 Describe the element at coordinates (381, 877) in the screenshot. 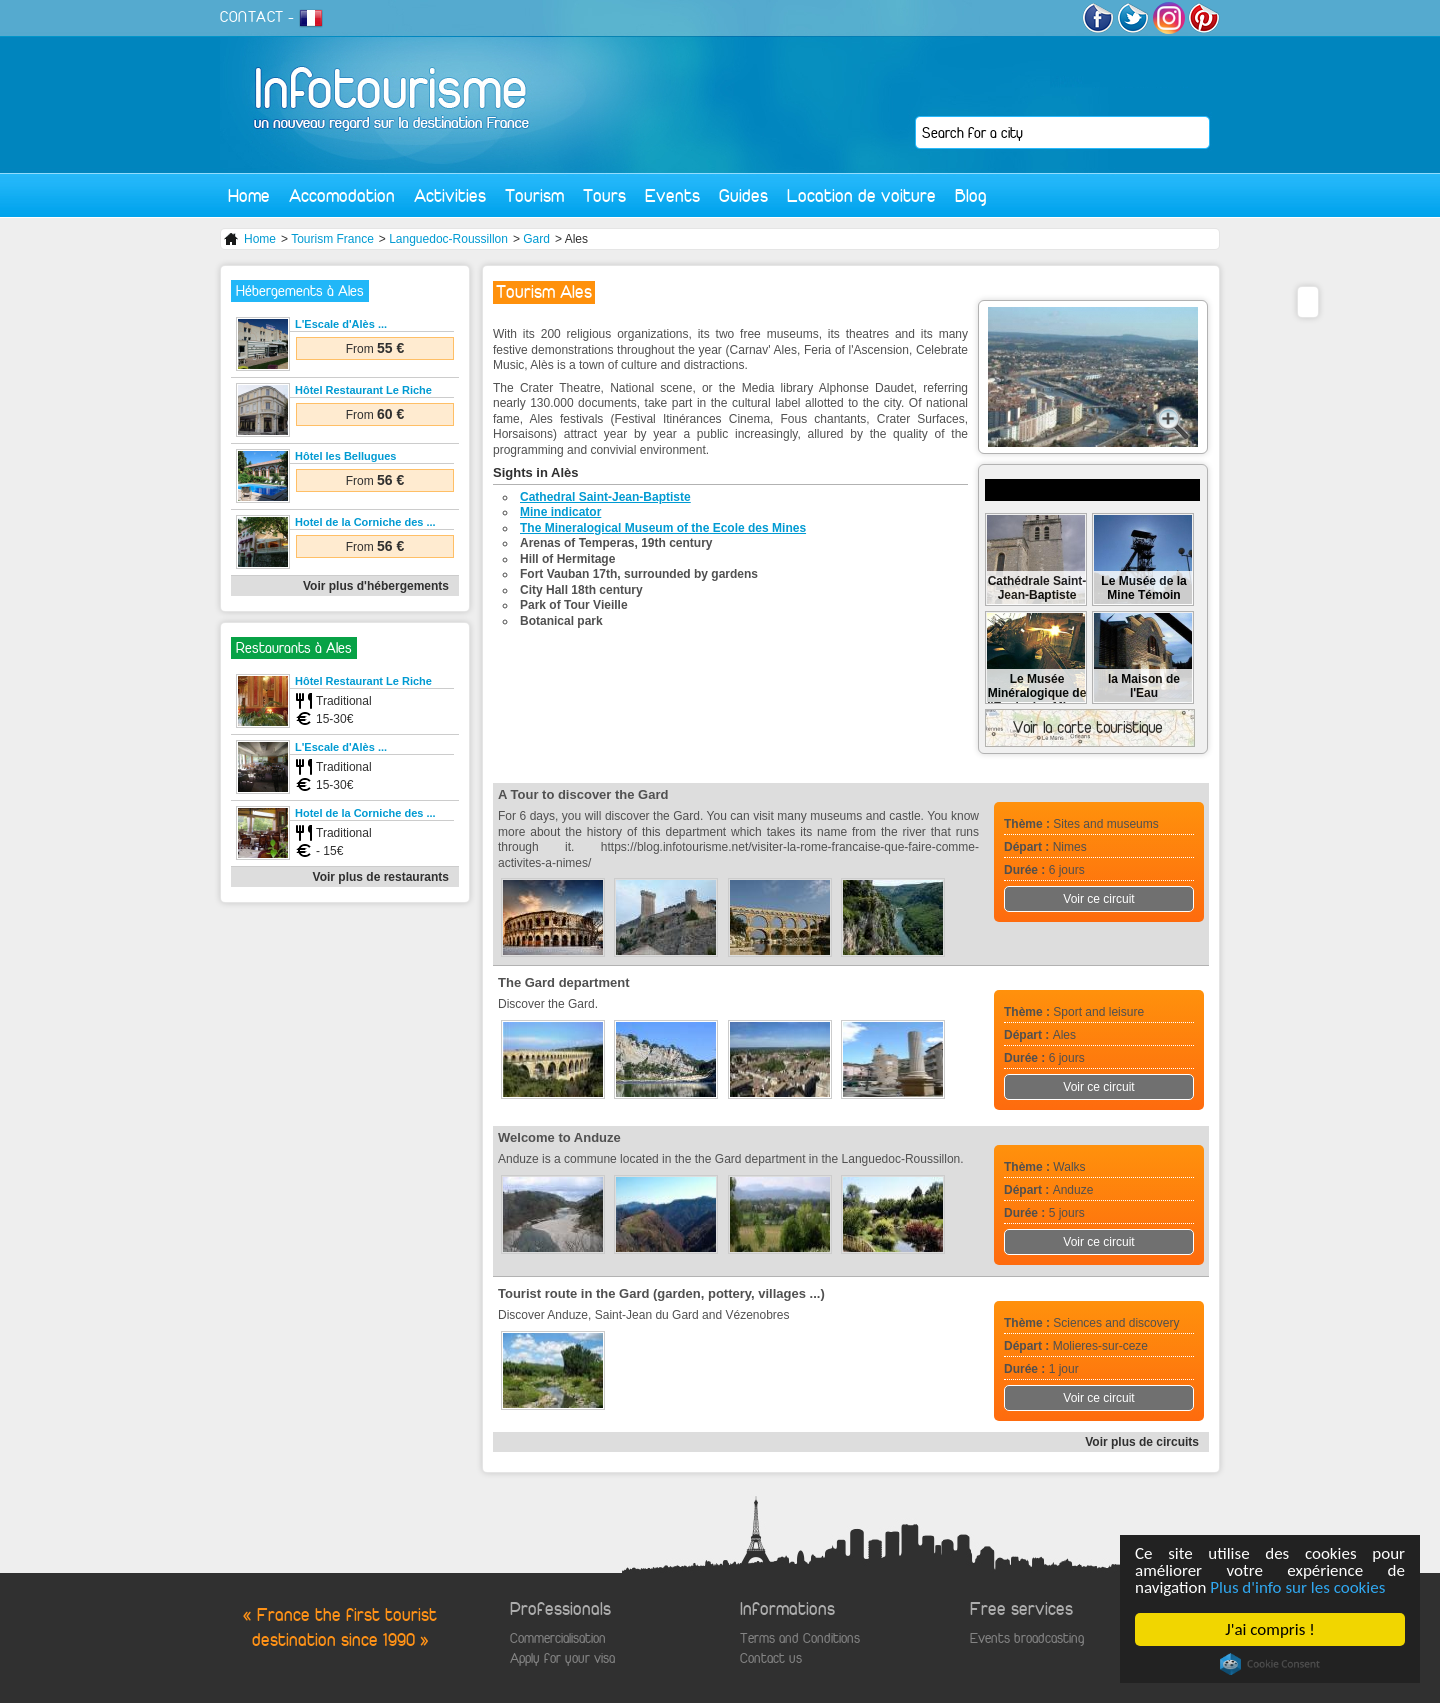

I see `Voir plus de restaurants` at that location.